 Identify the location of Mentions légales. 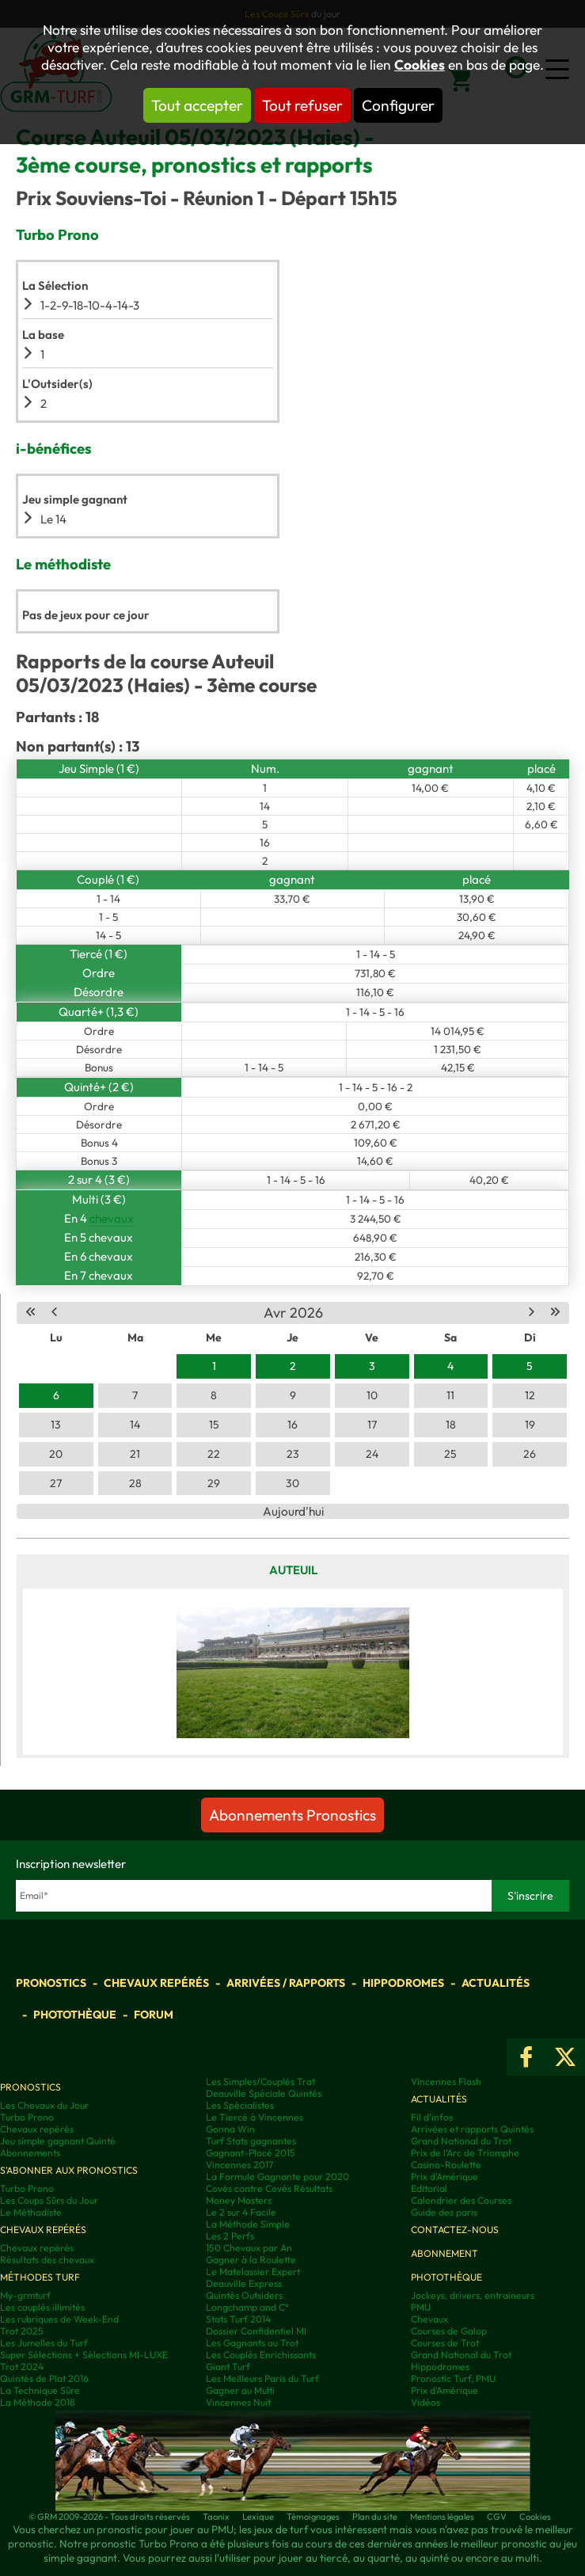
(442, 2516).